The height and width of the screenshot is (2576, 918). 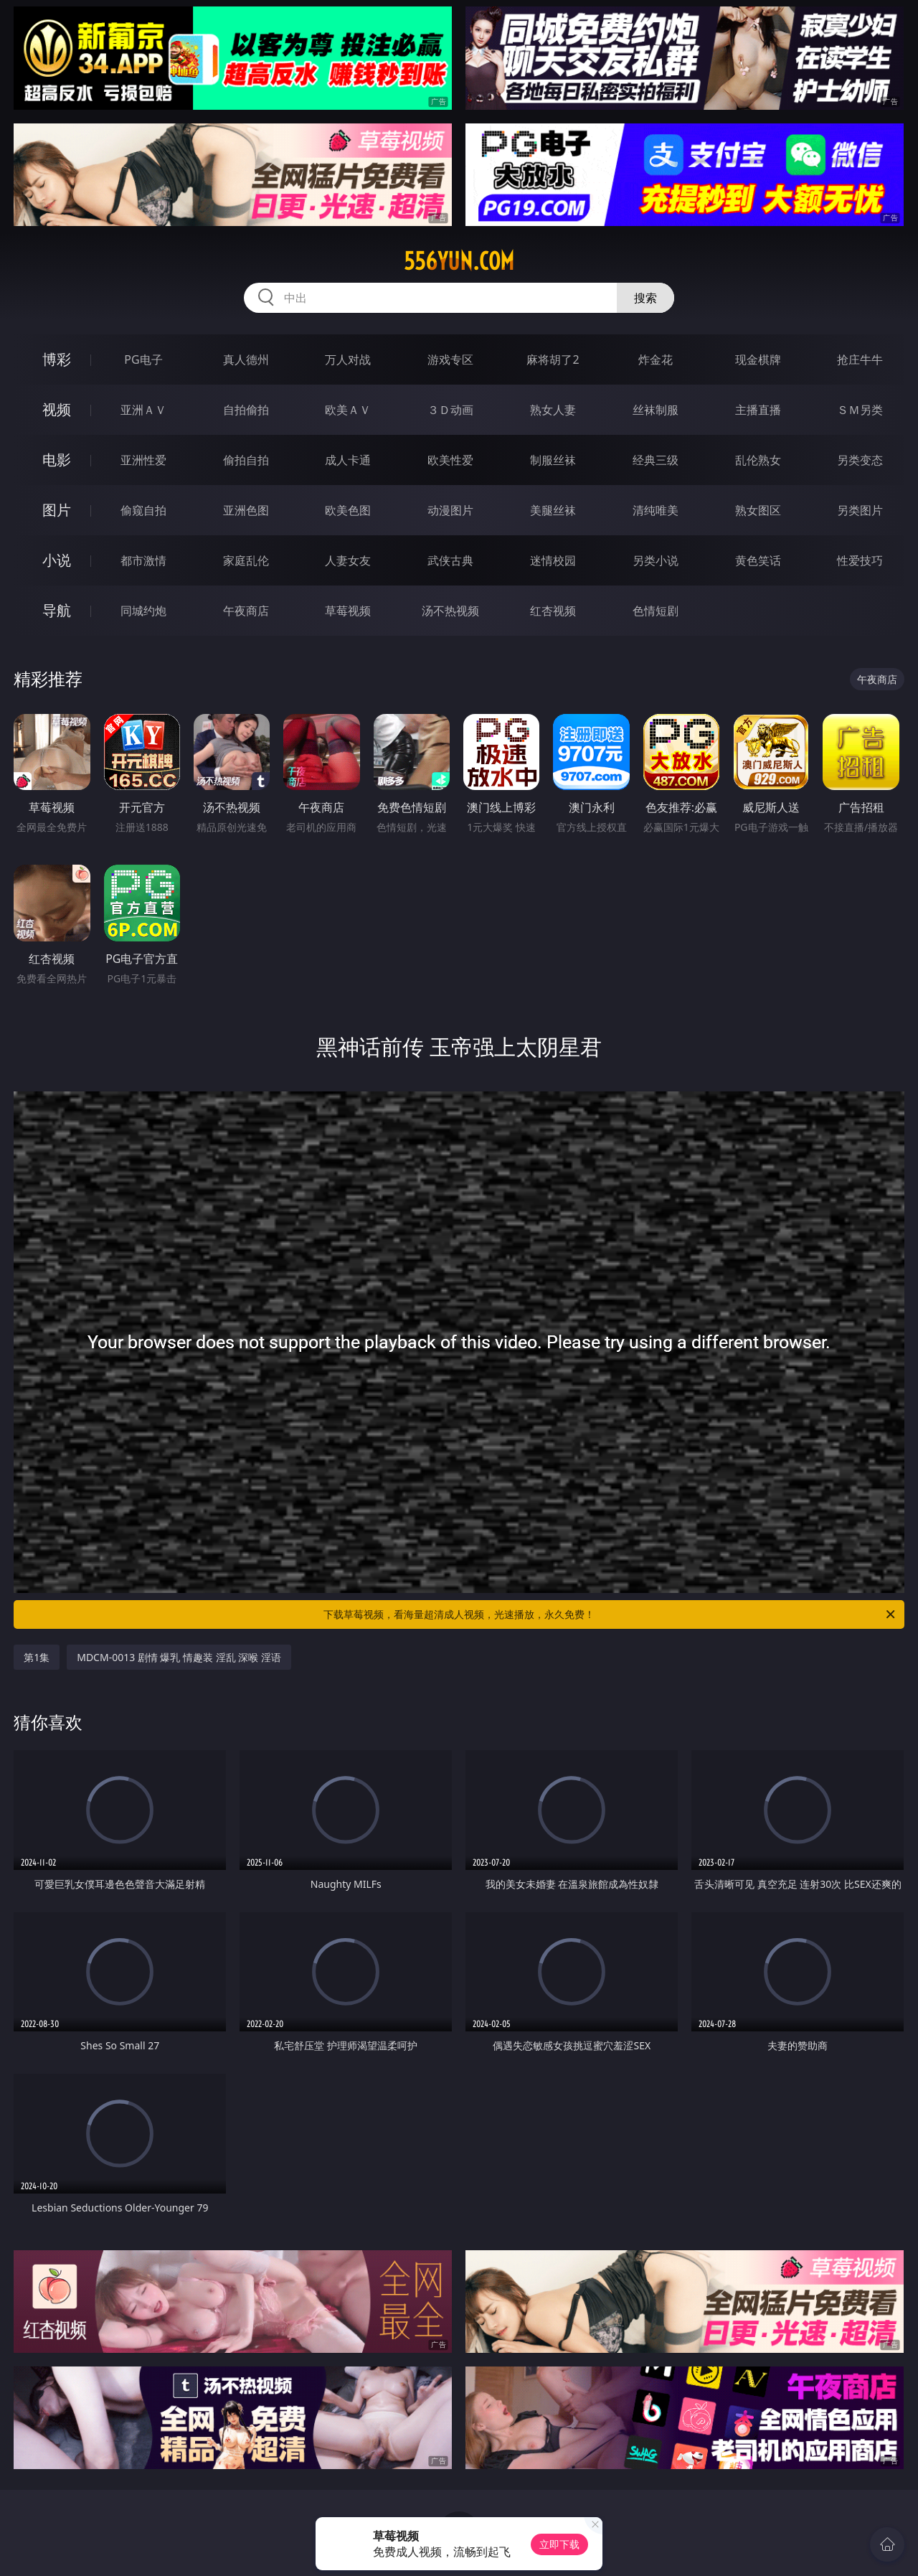 What do you see at coordinates (450, 460) in the screenshot?
I see `欧美性爱` at bounding box center [450, 460].